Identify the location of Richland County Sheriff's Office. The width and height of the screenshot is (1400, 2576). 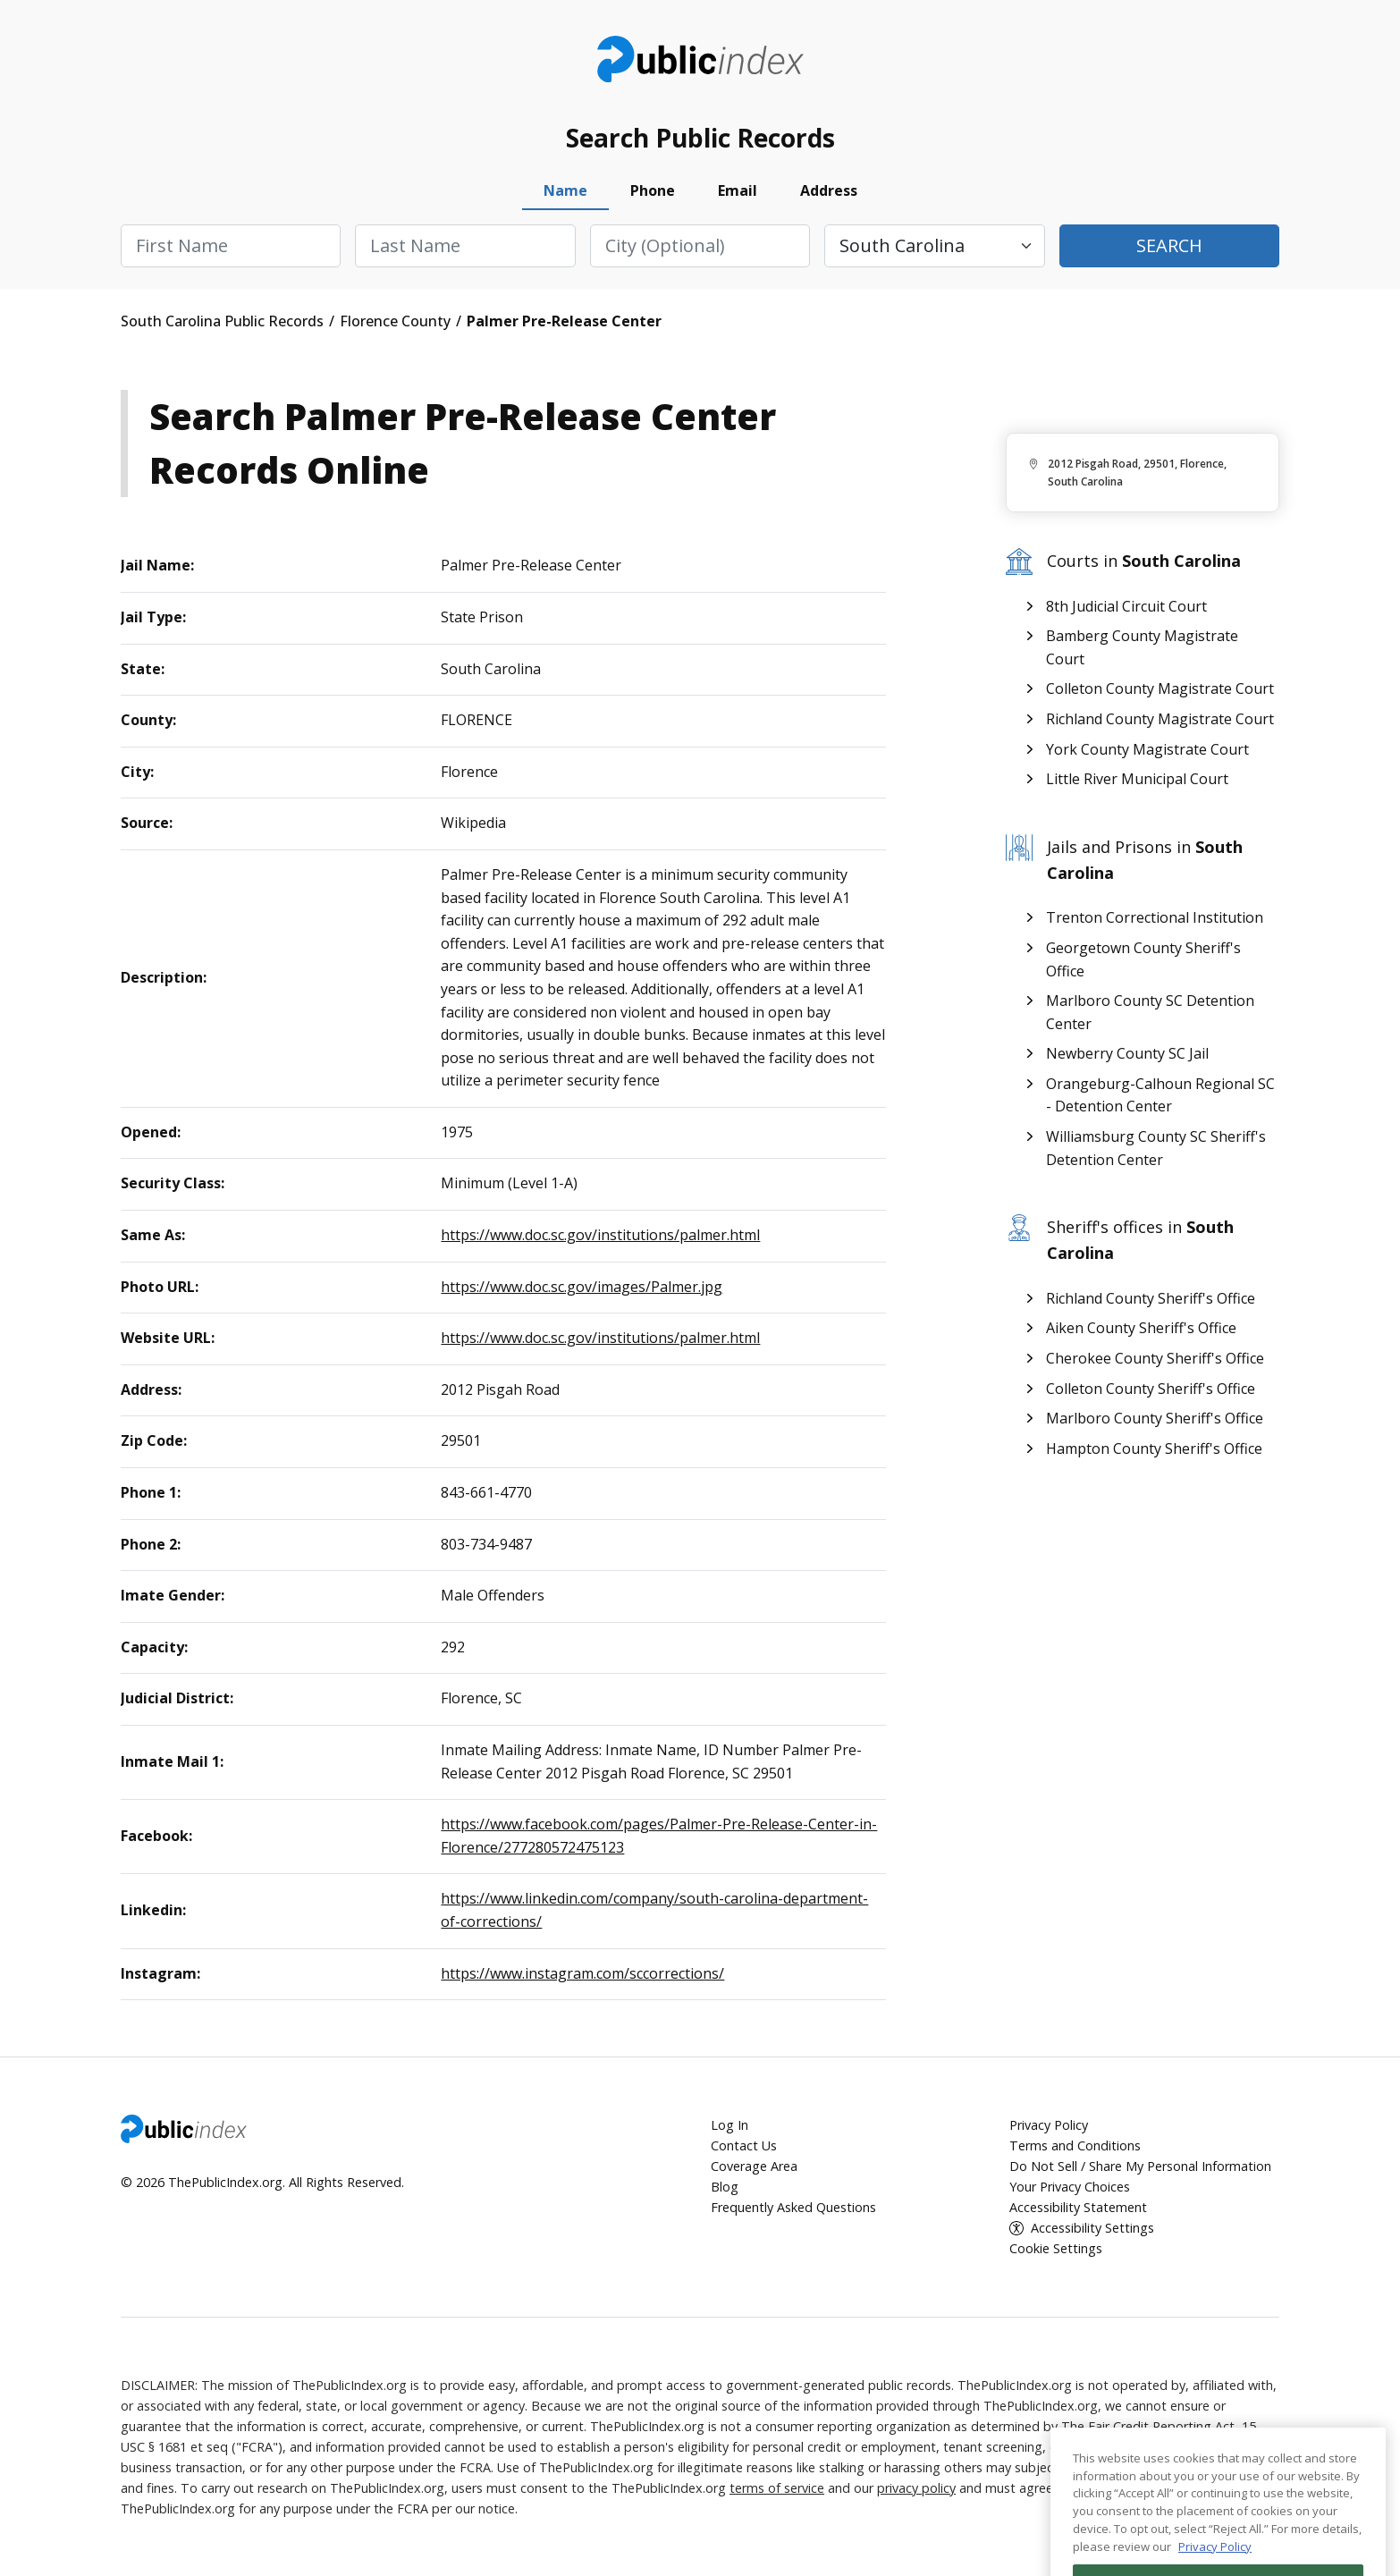
(1150, 1298).